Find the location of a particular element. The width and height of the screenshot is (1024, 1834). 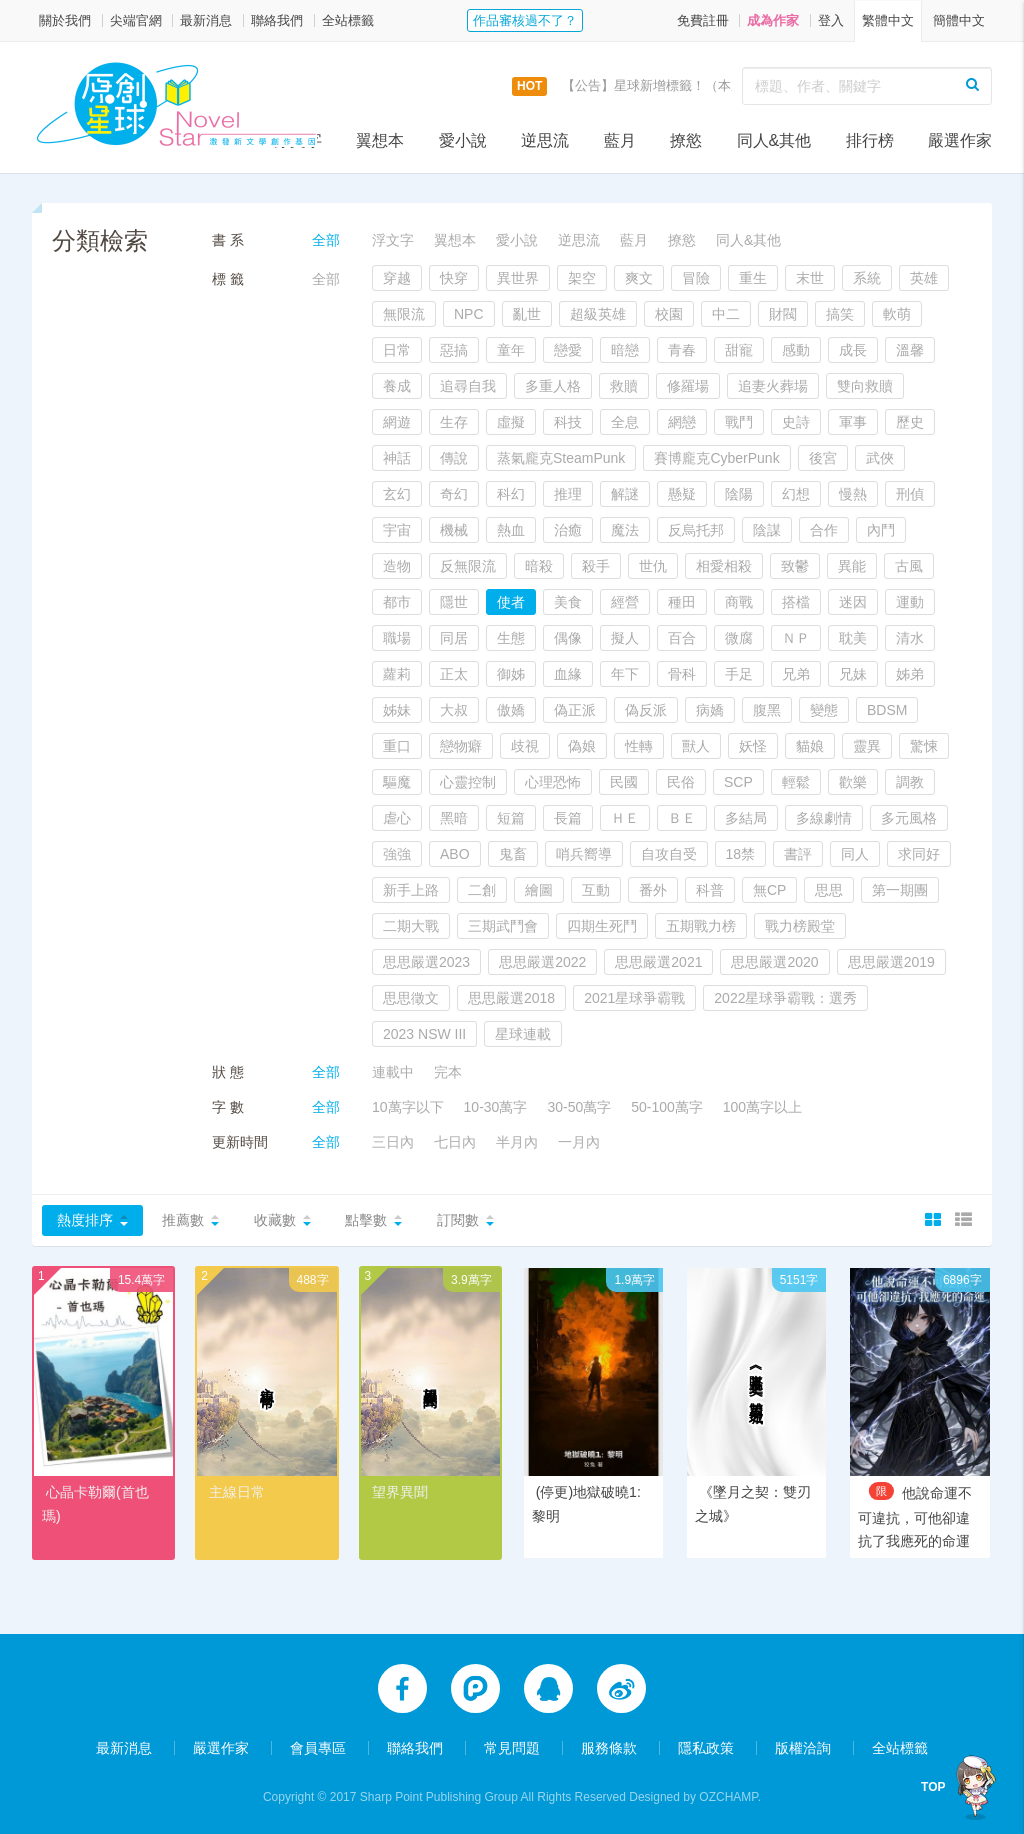

偶像 is located at coordinates (568, 638).